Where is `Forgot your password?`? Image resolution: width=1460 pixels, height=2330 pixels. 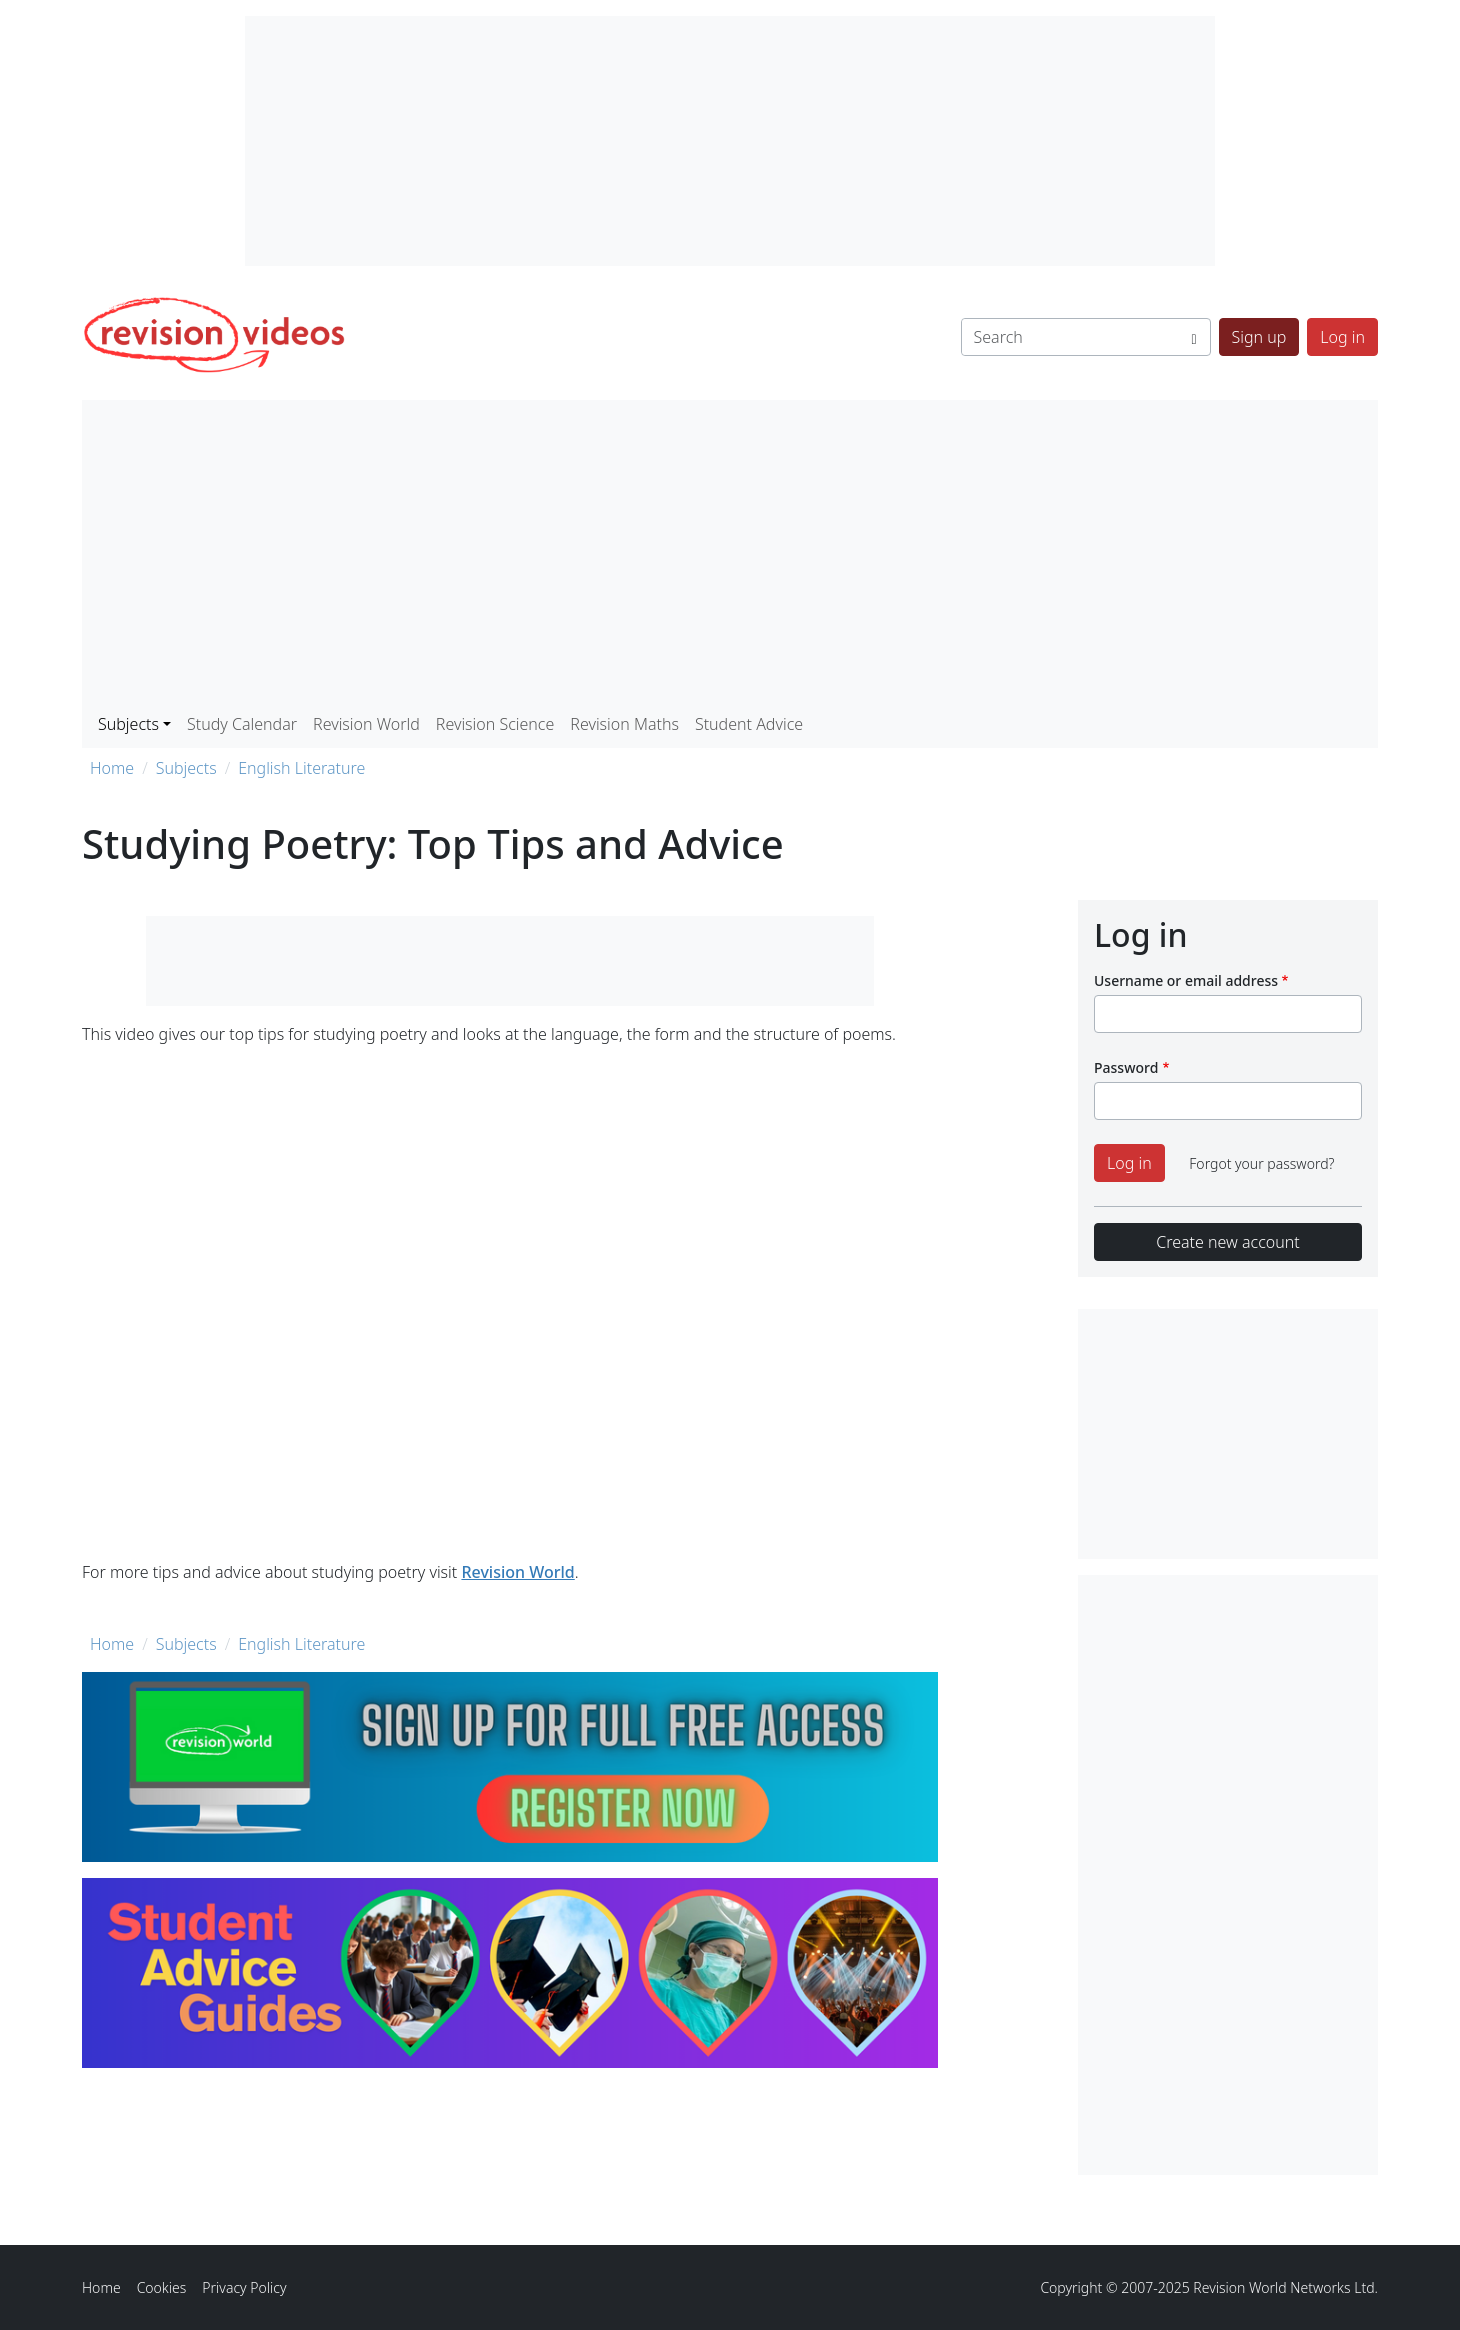 Forgot your password? is located at coordinates (1261, 1163).